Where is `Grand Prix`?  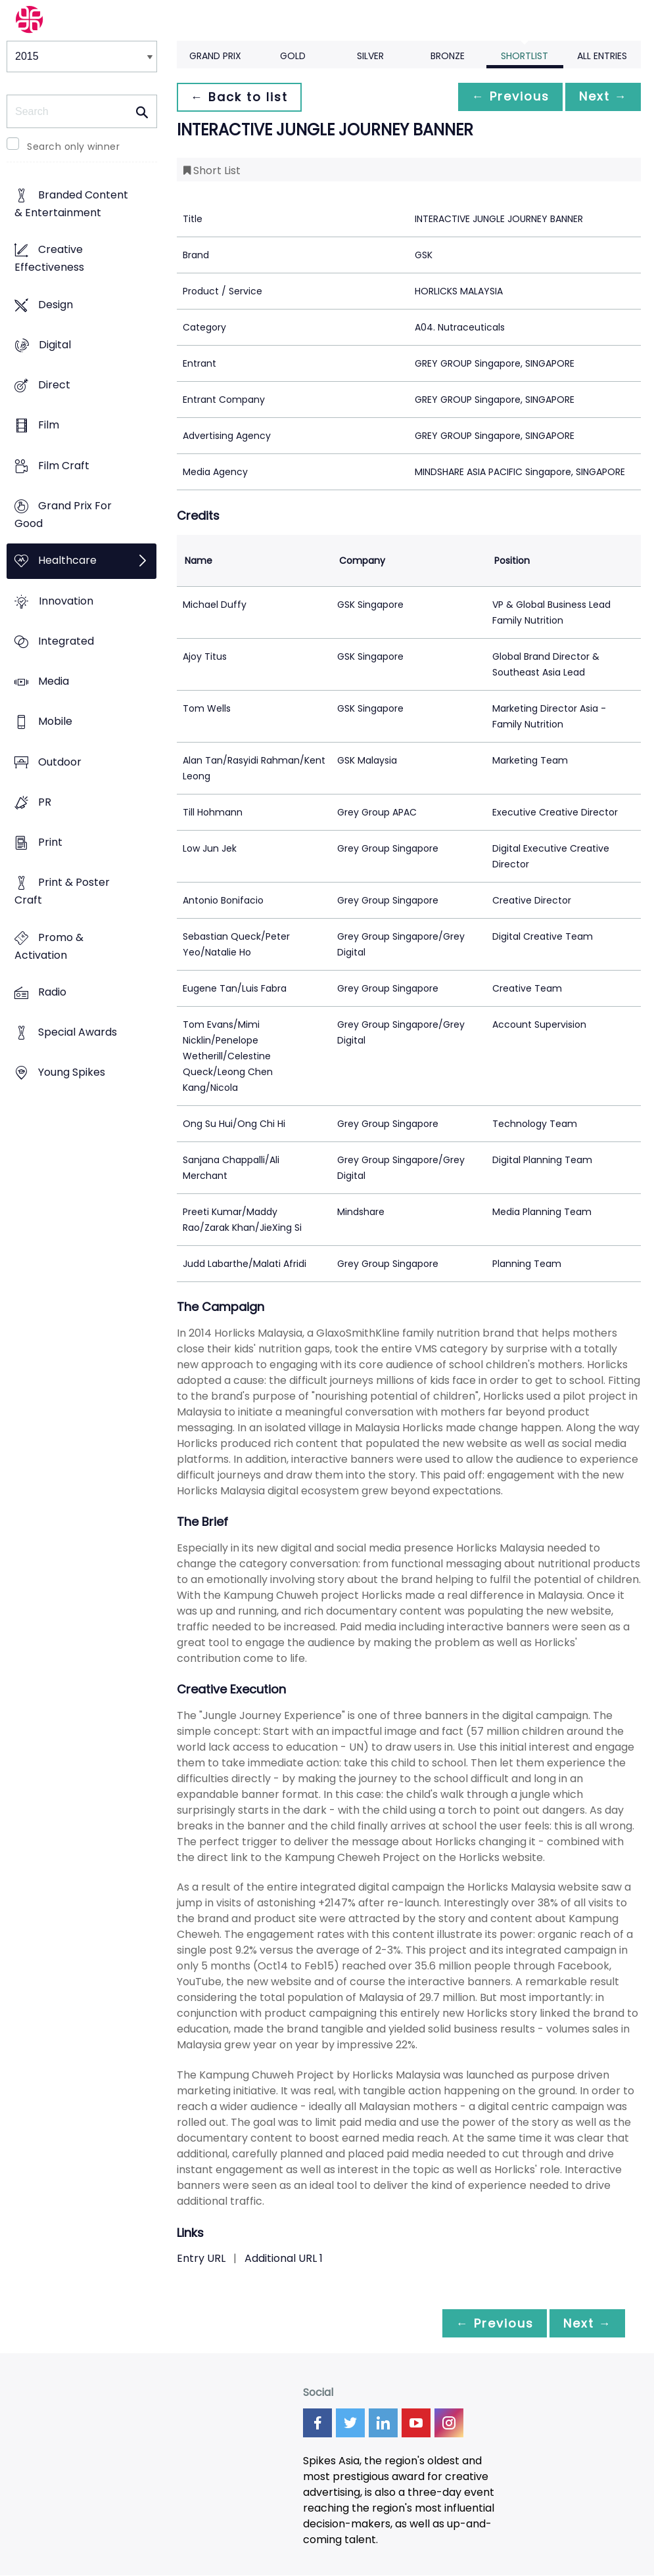 Grand Prix is located at coordinates (215, 55).